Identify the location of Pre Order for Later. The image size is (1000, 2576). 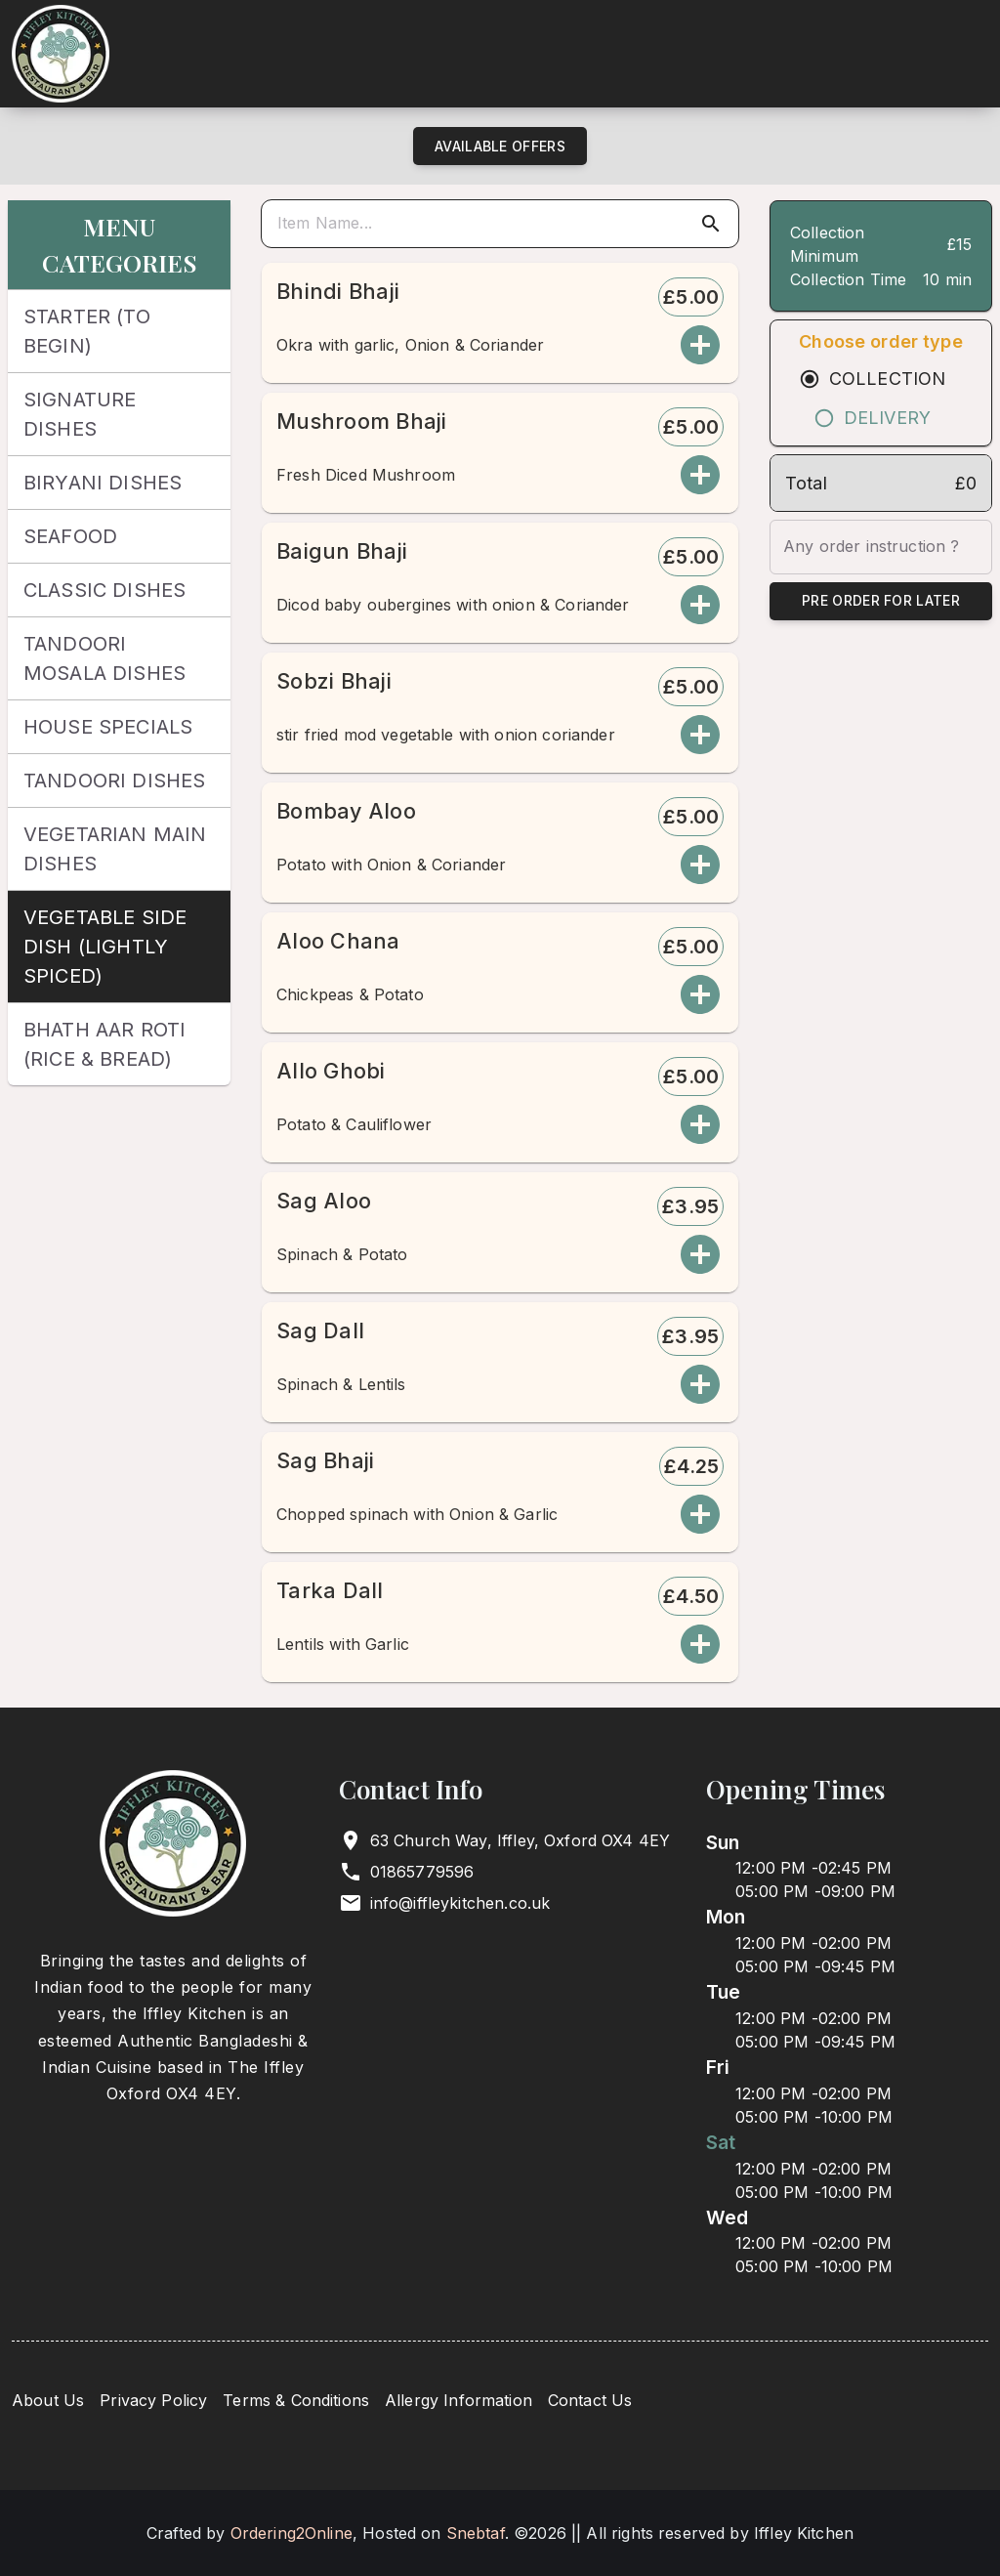
(881, 601).